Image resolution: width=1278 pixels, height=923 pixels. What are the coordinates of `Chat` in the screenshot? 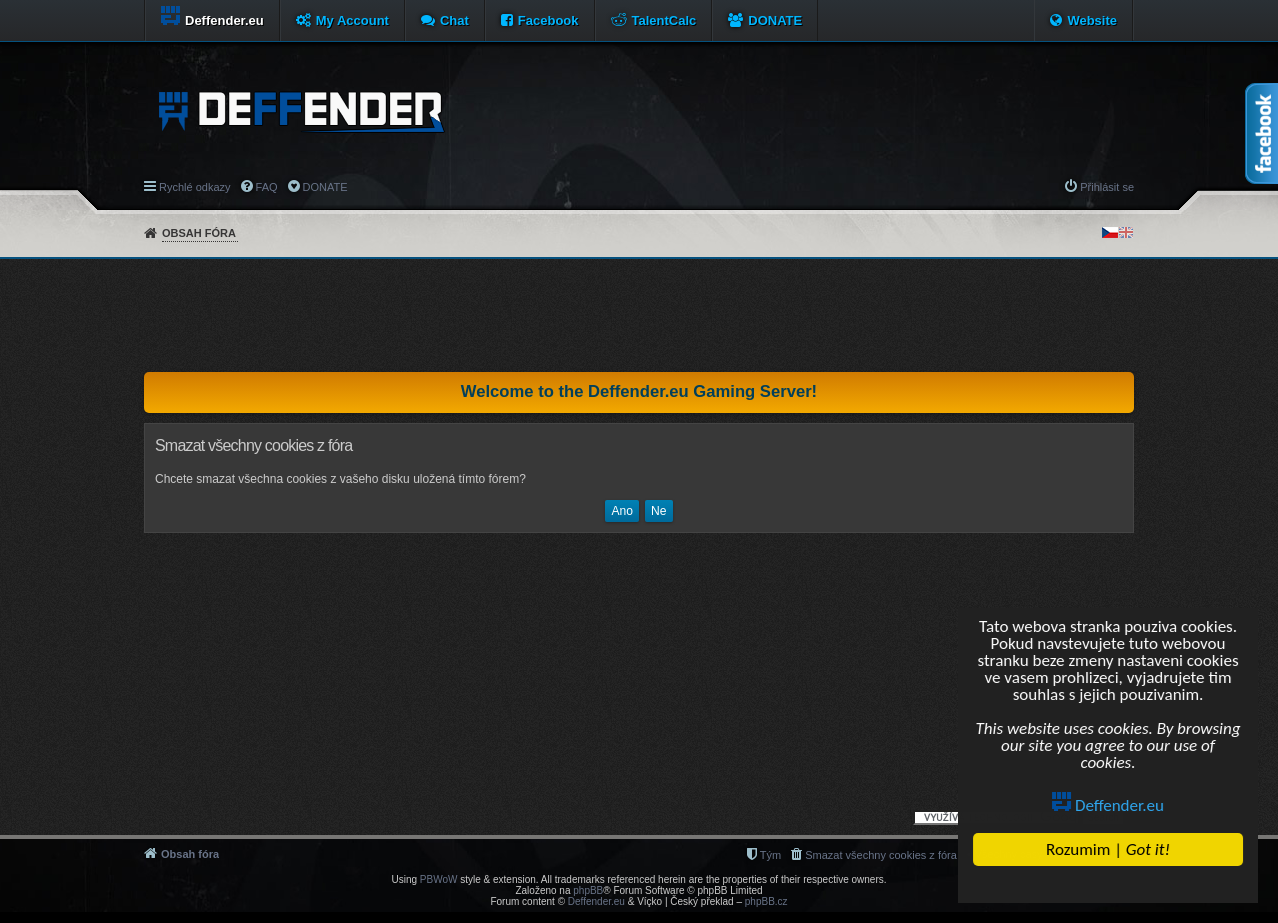 It's located at (454, 20).